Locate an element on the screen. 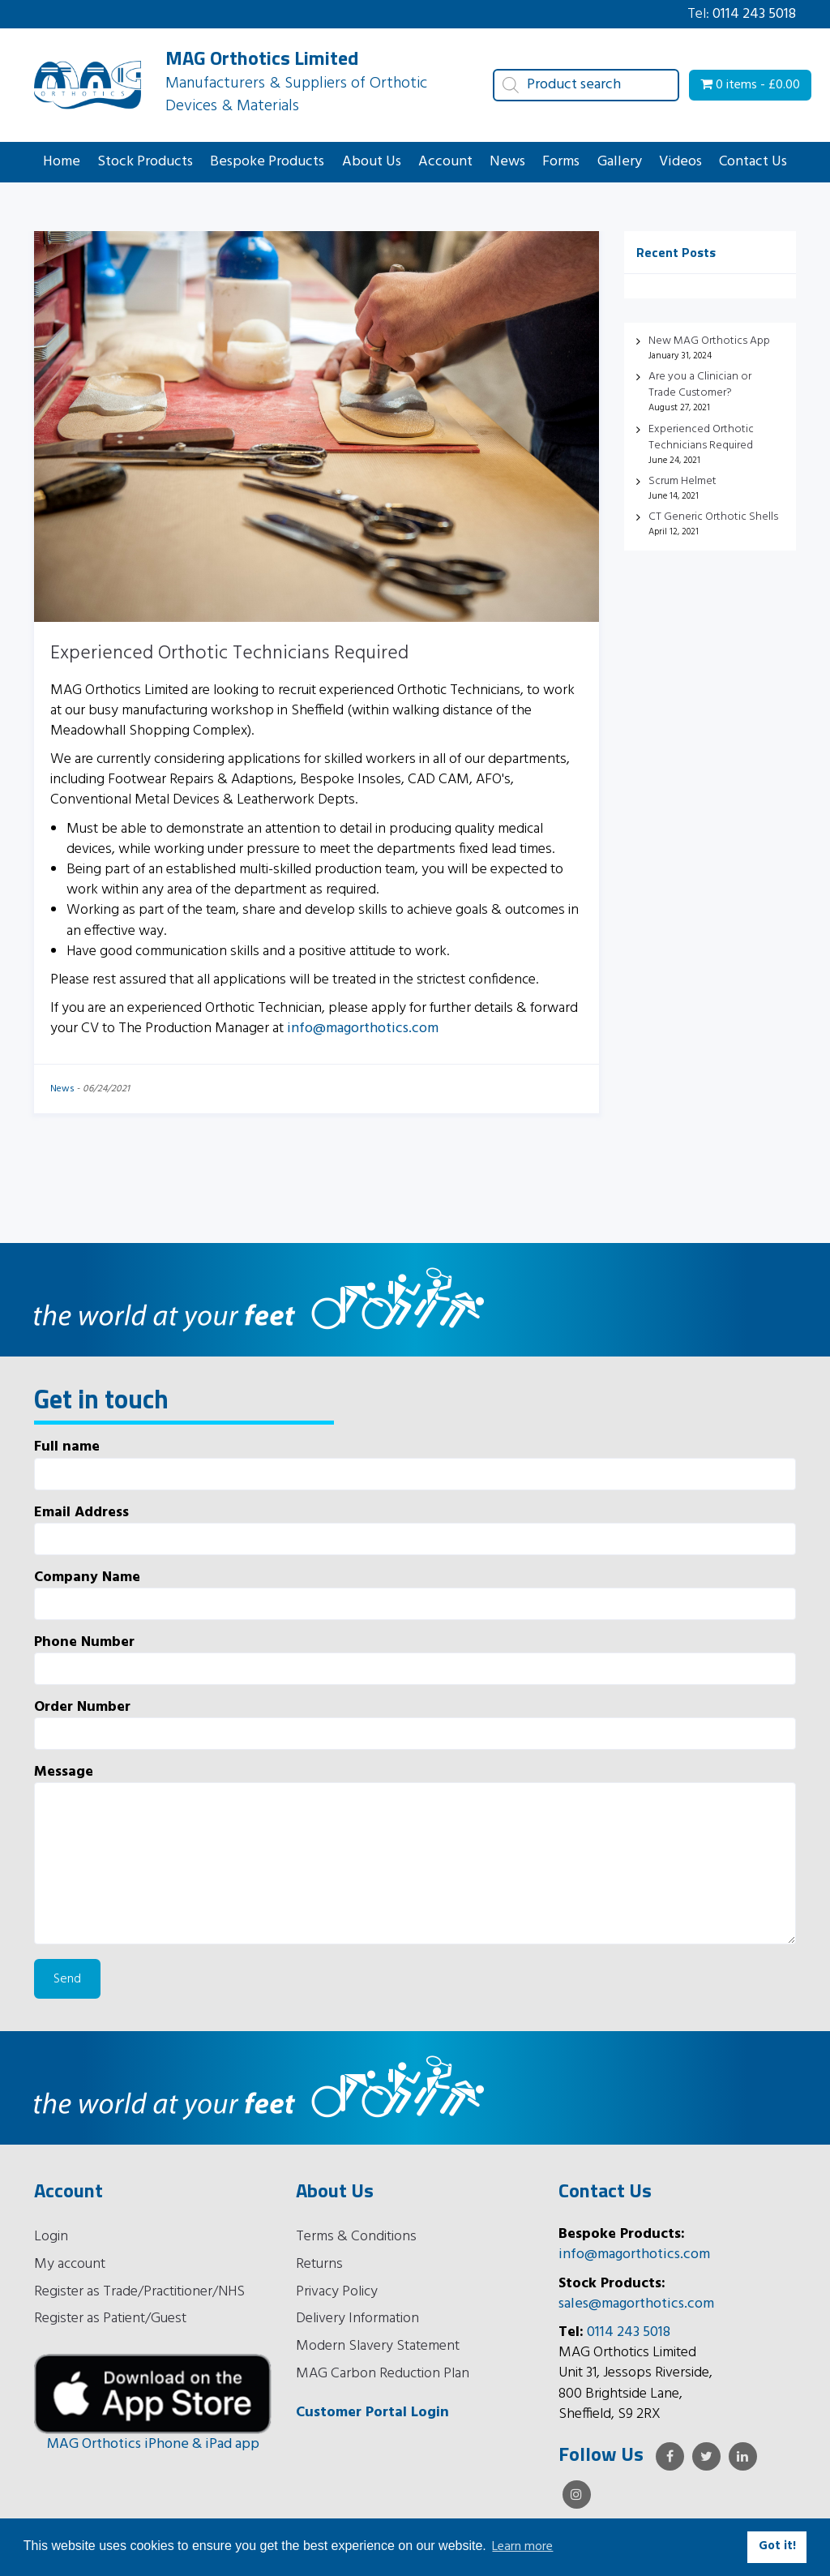  Order Number is located at coordinates (415, 1723).